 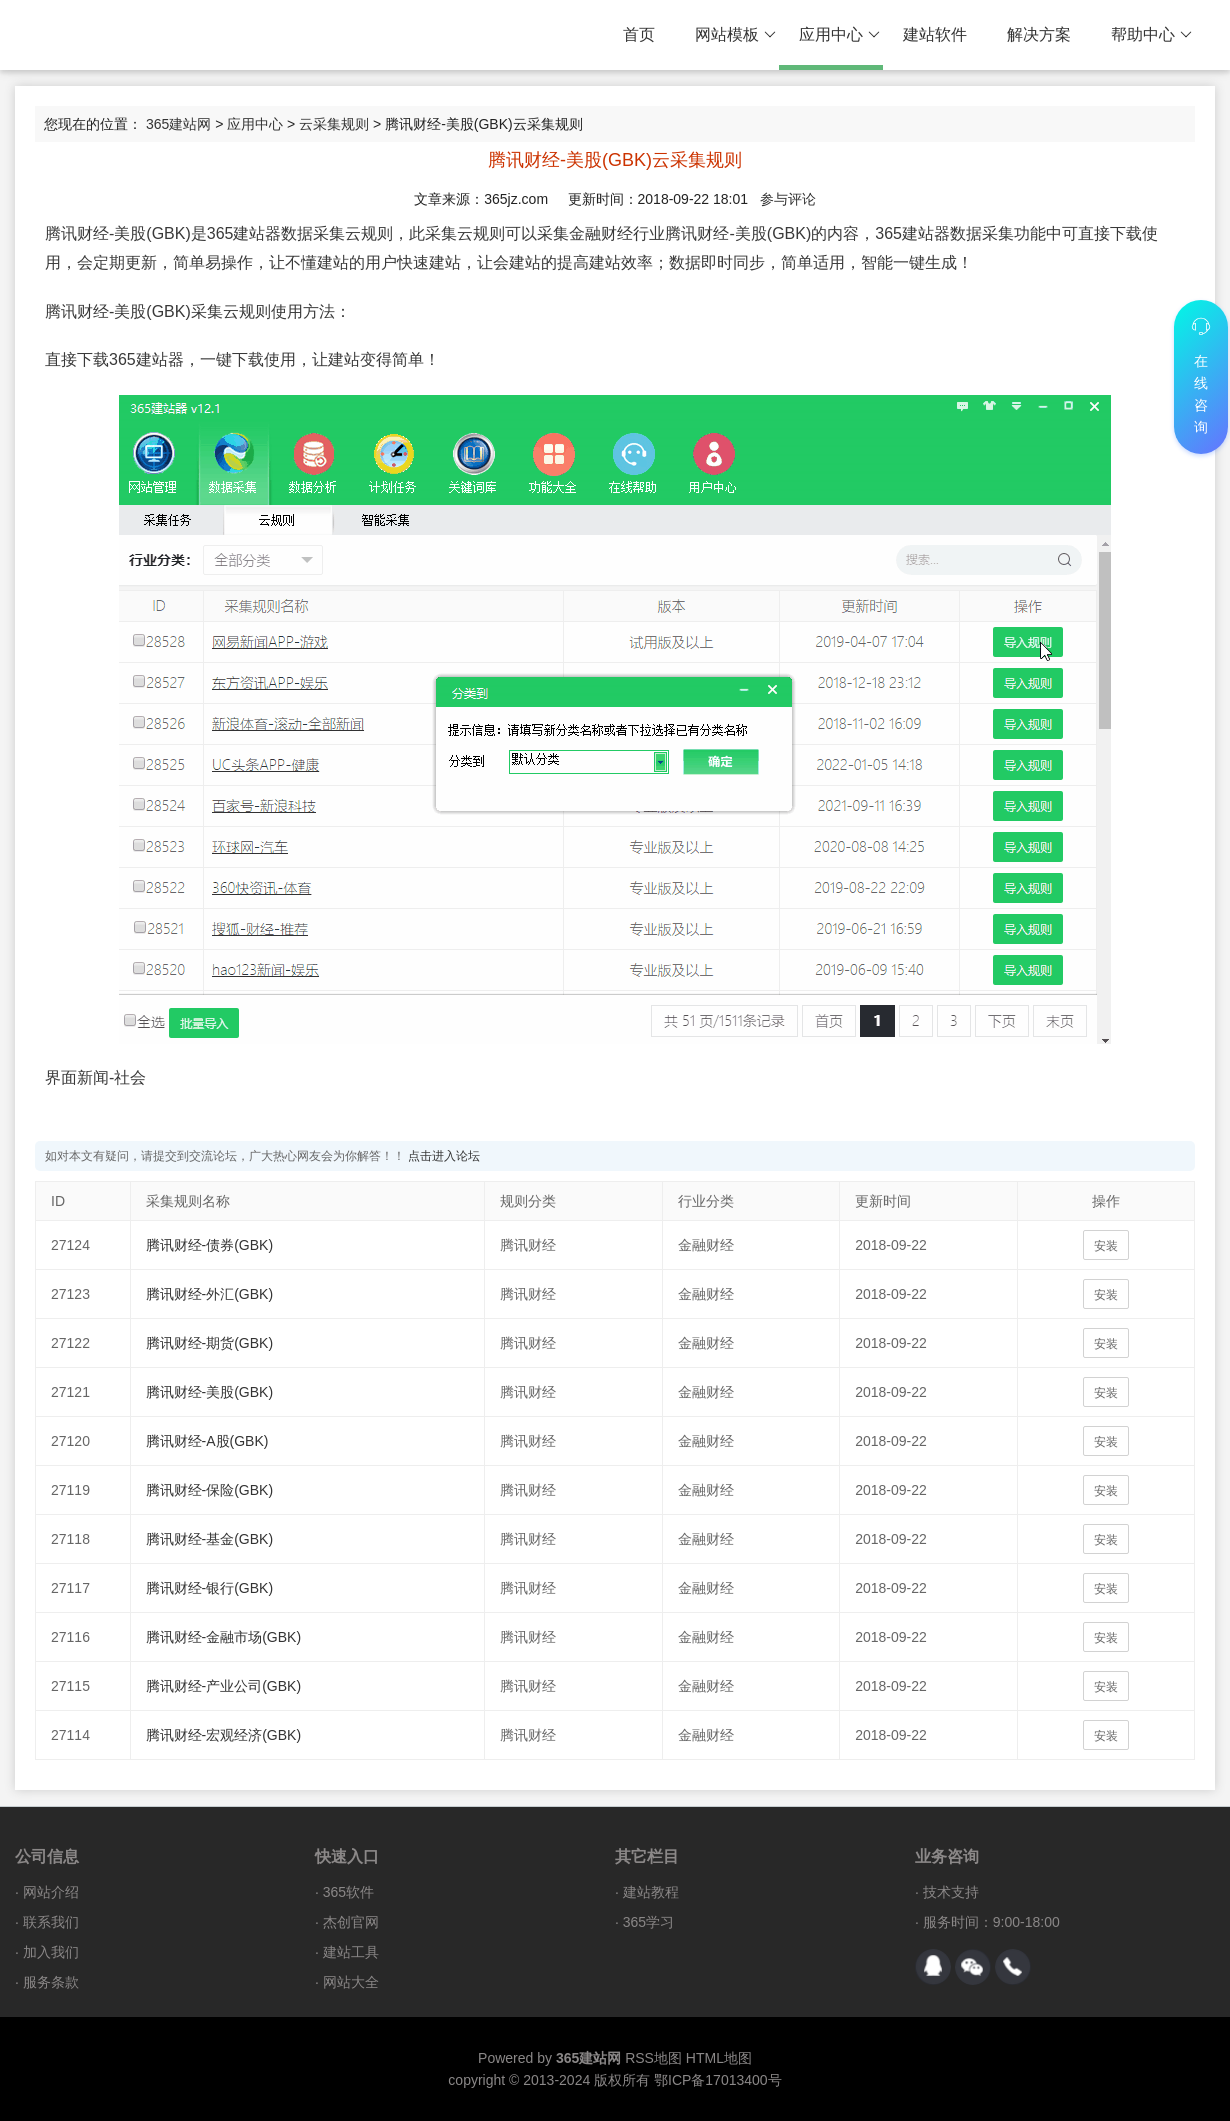 I want to click on 腾讯财经-外汇(GBK), so click(x=210, y=1294).